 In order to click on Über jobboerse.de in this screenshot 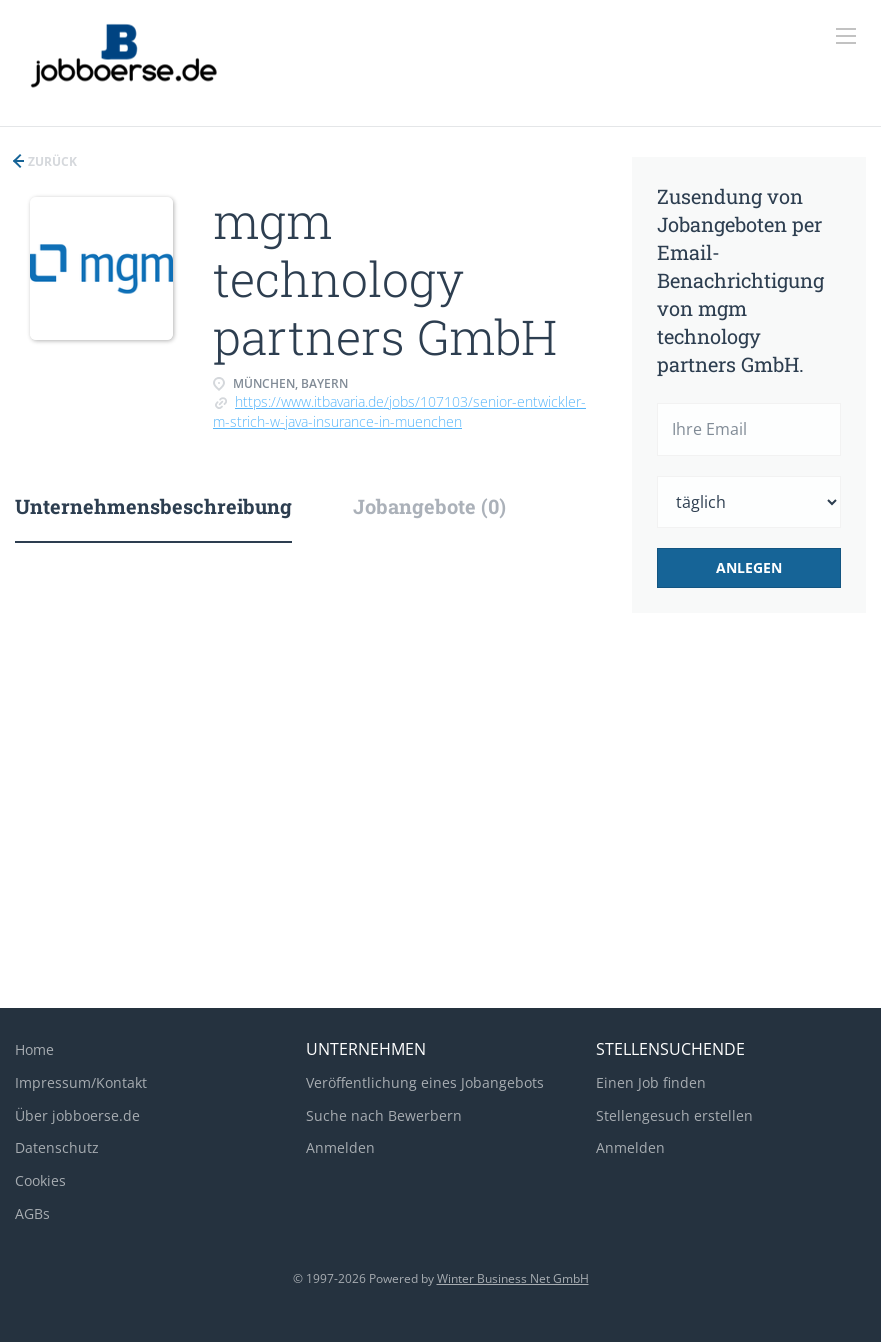, I will do `click(77, 1115)`.